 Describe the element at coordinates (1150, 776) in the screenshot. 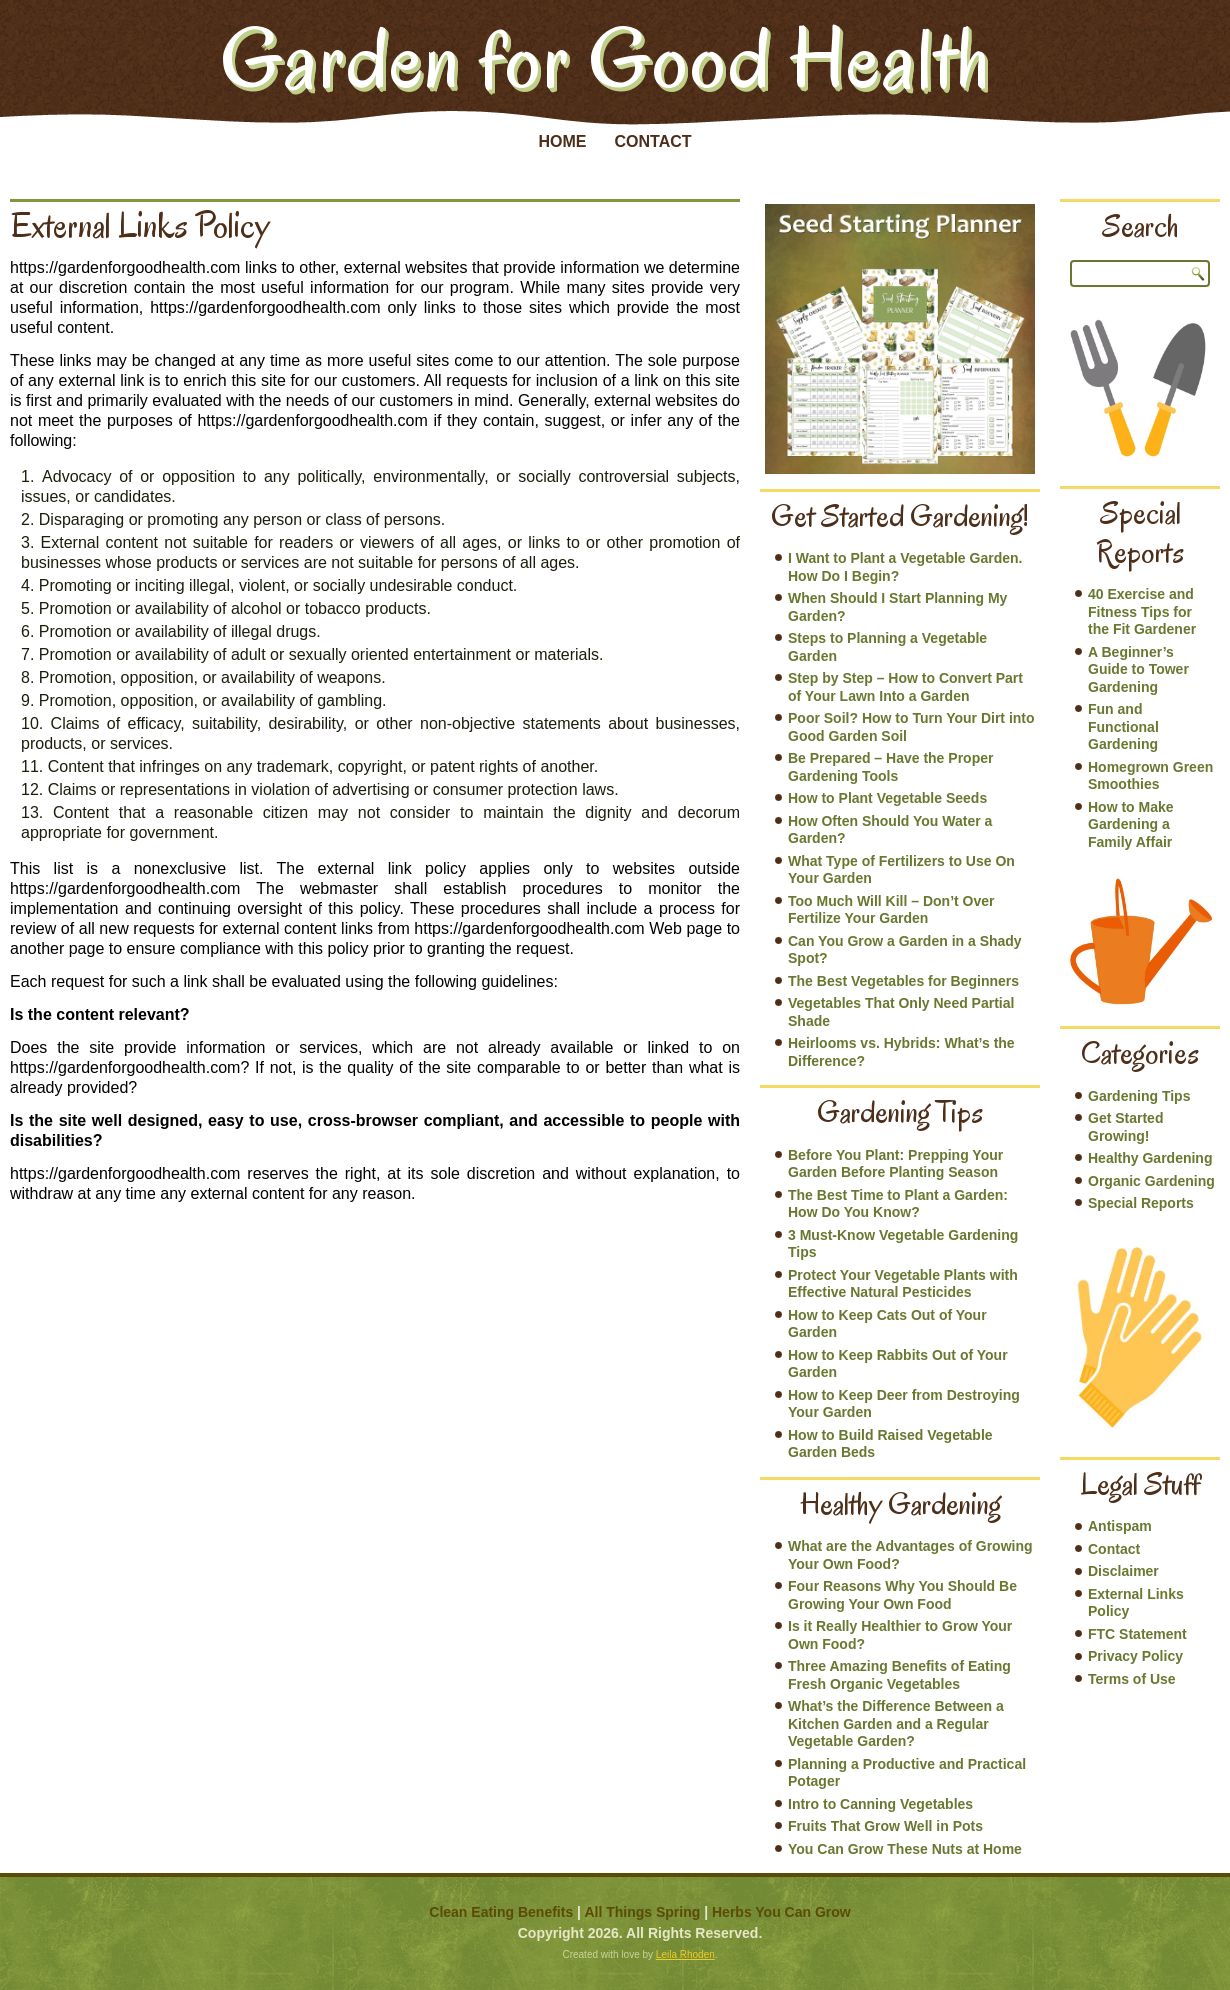

I see `Homegrown Green Smoothies` at that location.